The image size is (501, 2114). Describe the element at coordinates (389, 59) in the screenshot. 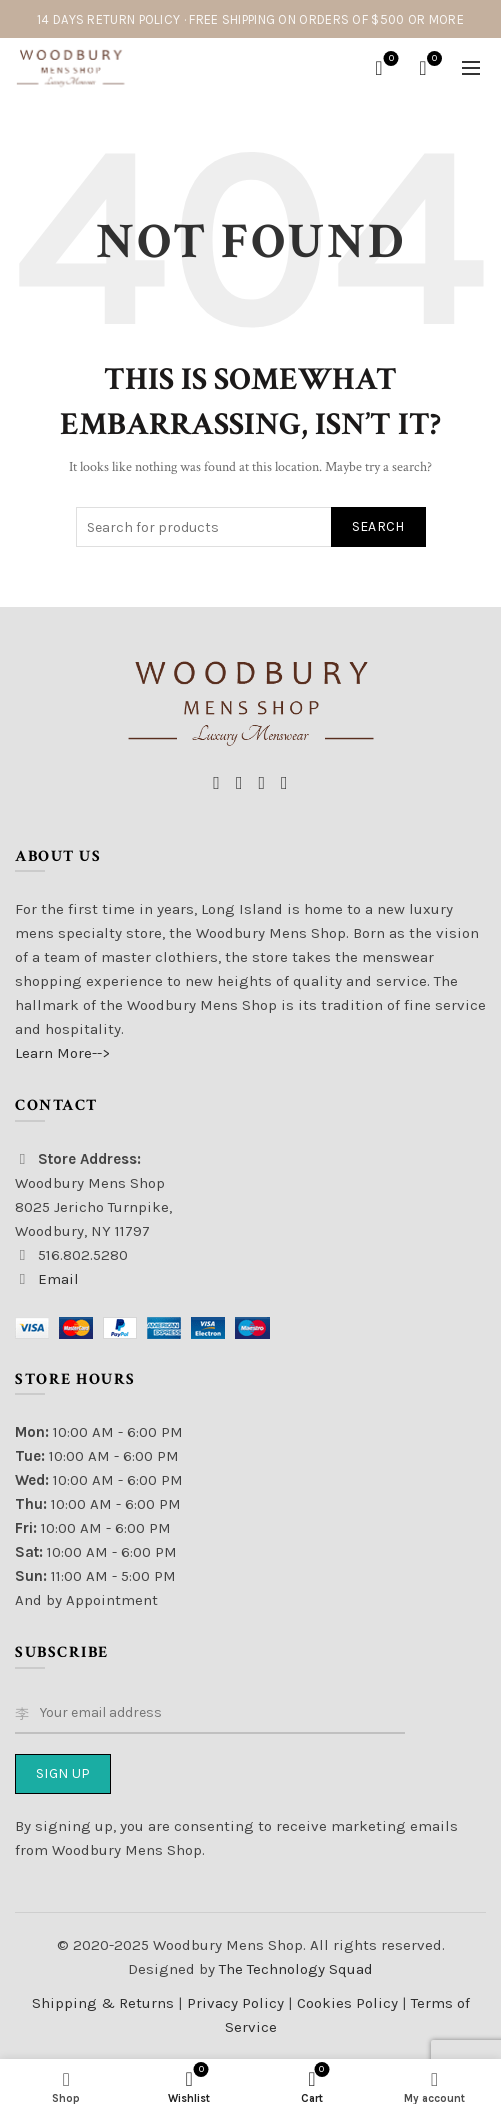

I see `Wishlist` at that location.